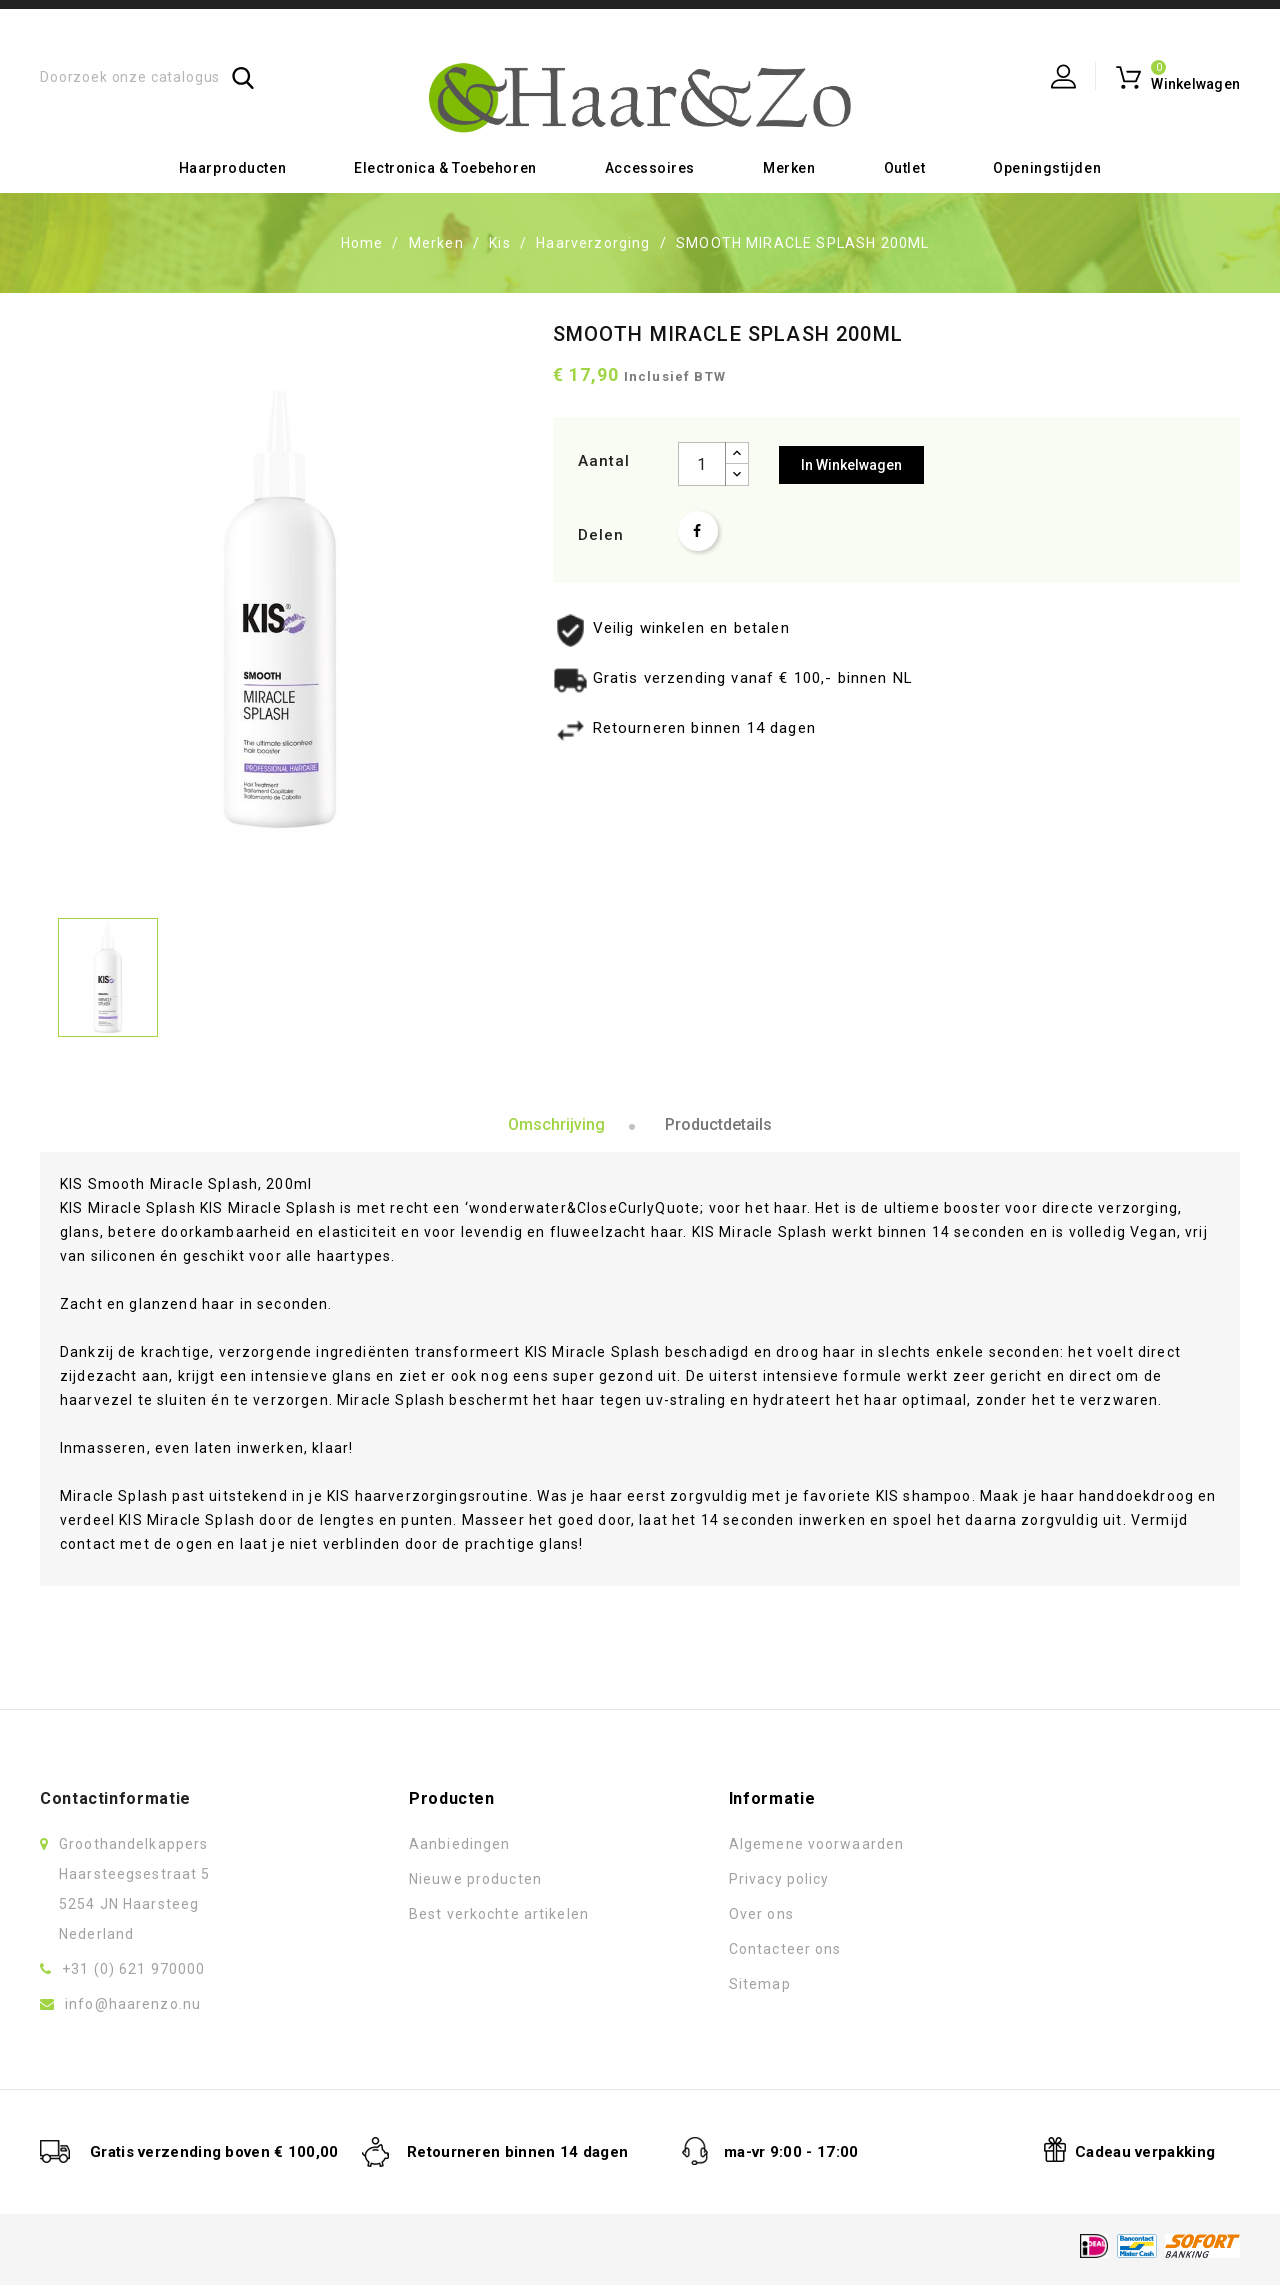 The height and width of the screenshot is (2285, 1280). I want to click on Merken, so click(789, 168).